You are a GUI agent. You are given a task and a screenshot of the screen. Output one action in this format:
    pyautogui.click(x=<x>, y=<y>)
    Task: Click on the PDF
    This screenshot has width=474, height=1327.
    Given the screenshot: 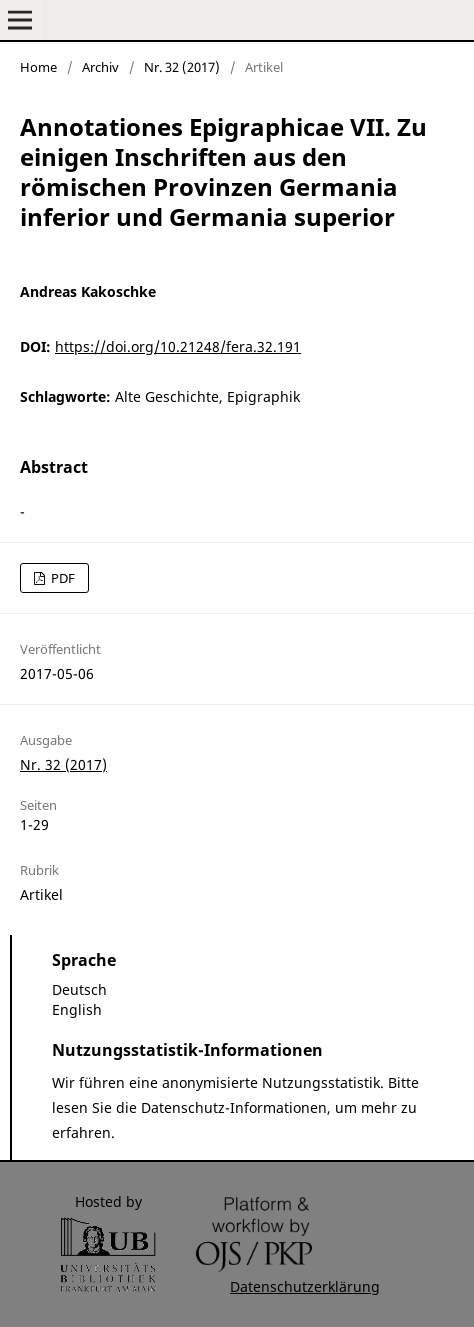 What is the action you would take?
    pyautogui.click(x=61, y=578)
    